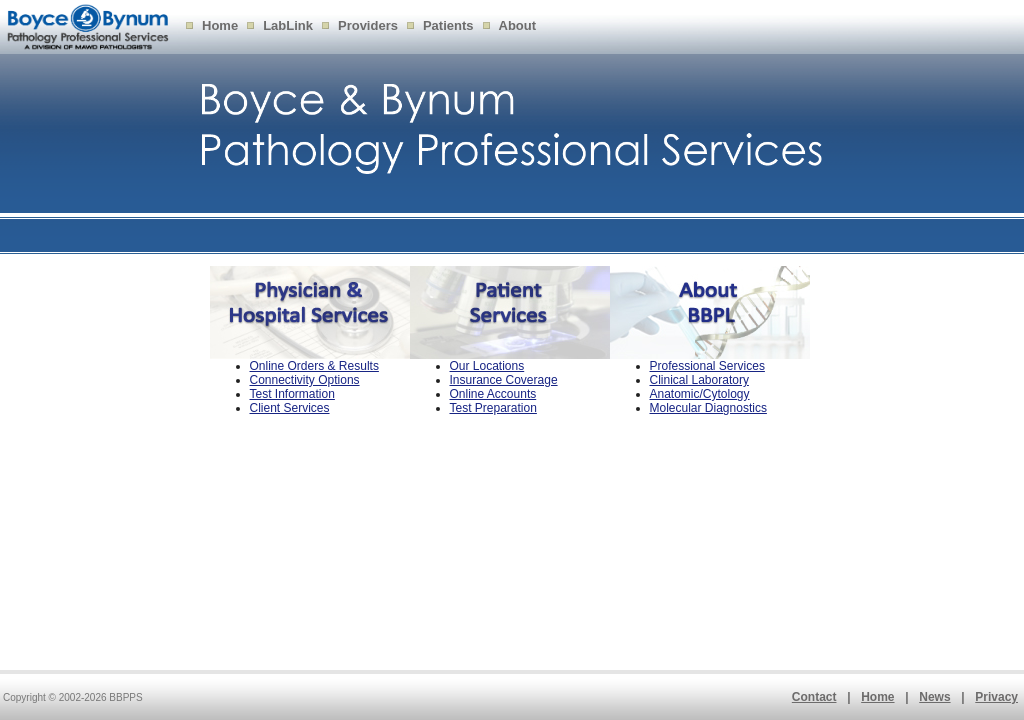  I want to click on Providers, so click(368, 25).